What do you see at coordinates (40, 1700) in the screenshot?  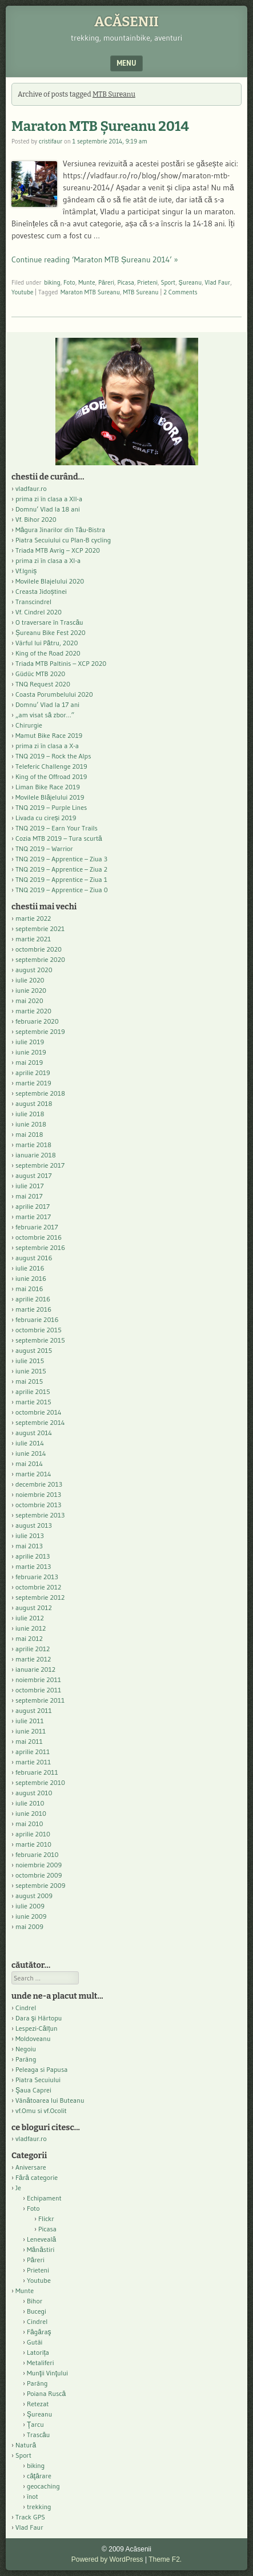 I see `septembrie 2011` at bounding box center [40, 1700].